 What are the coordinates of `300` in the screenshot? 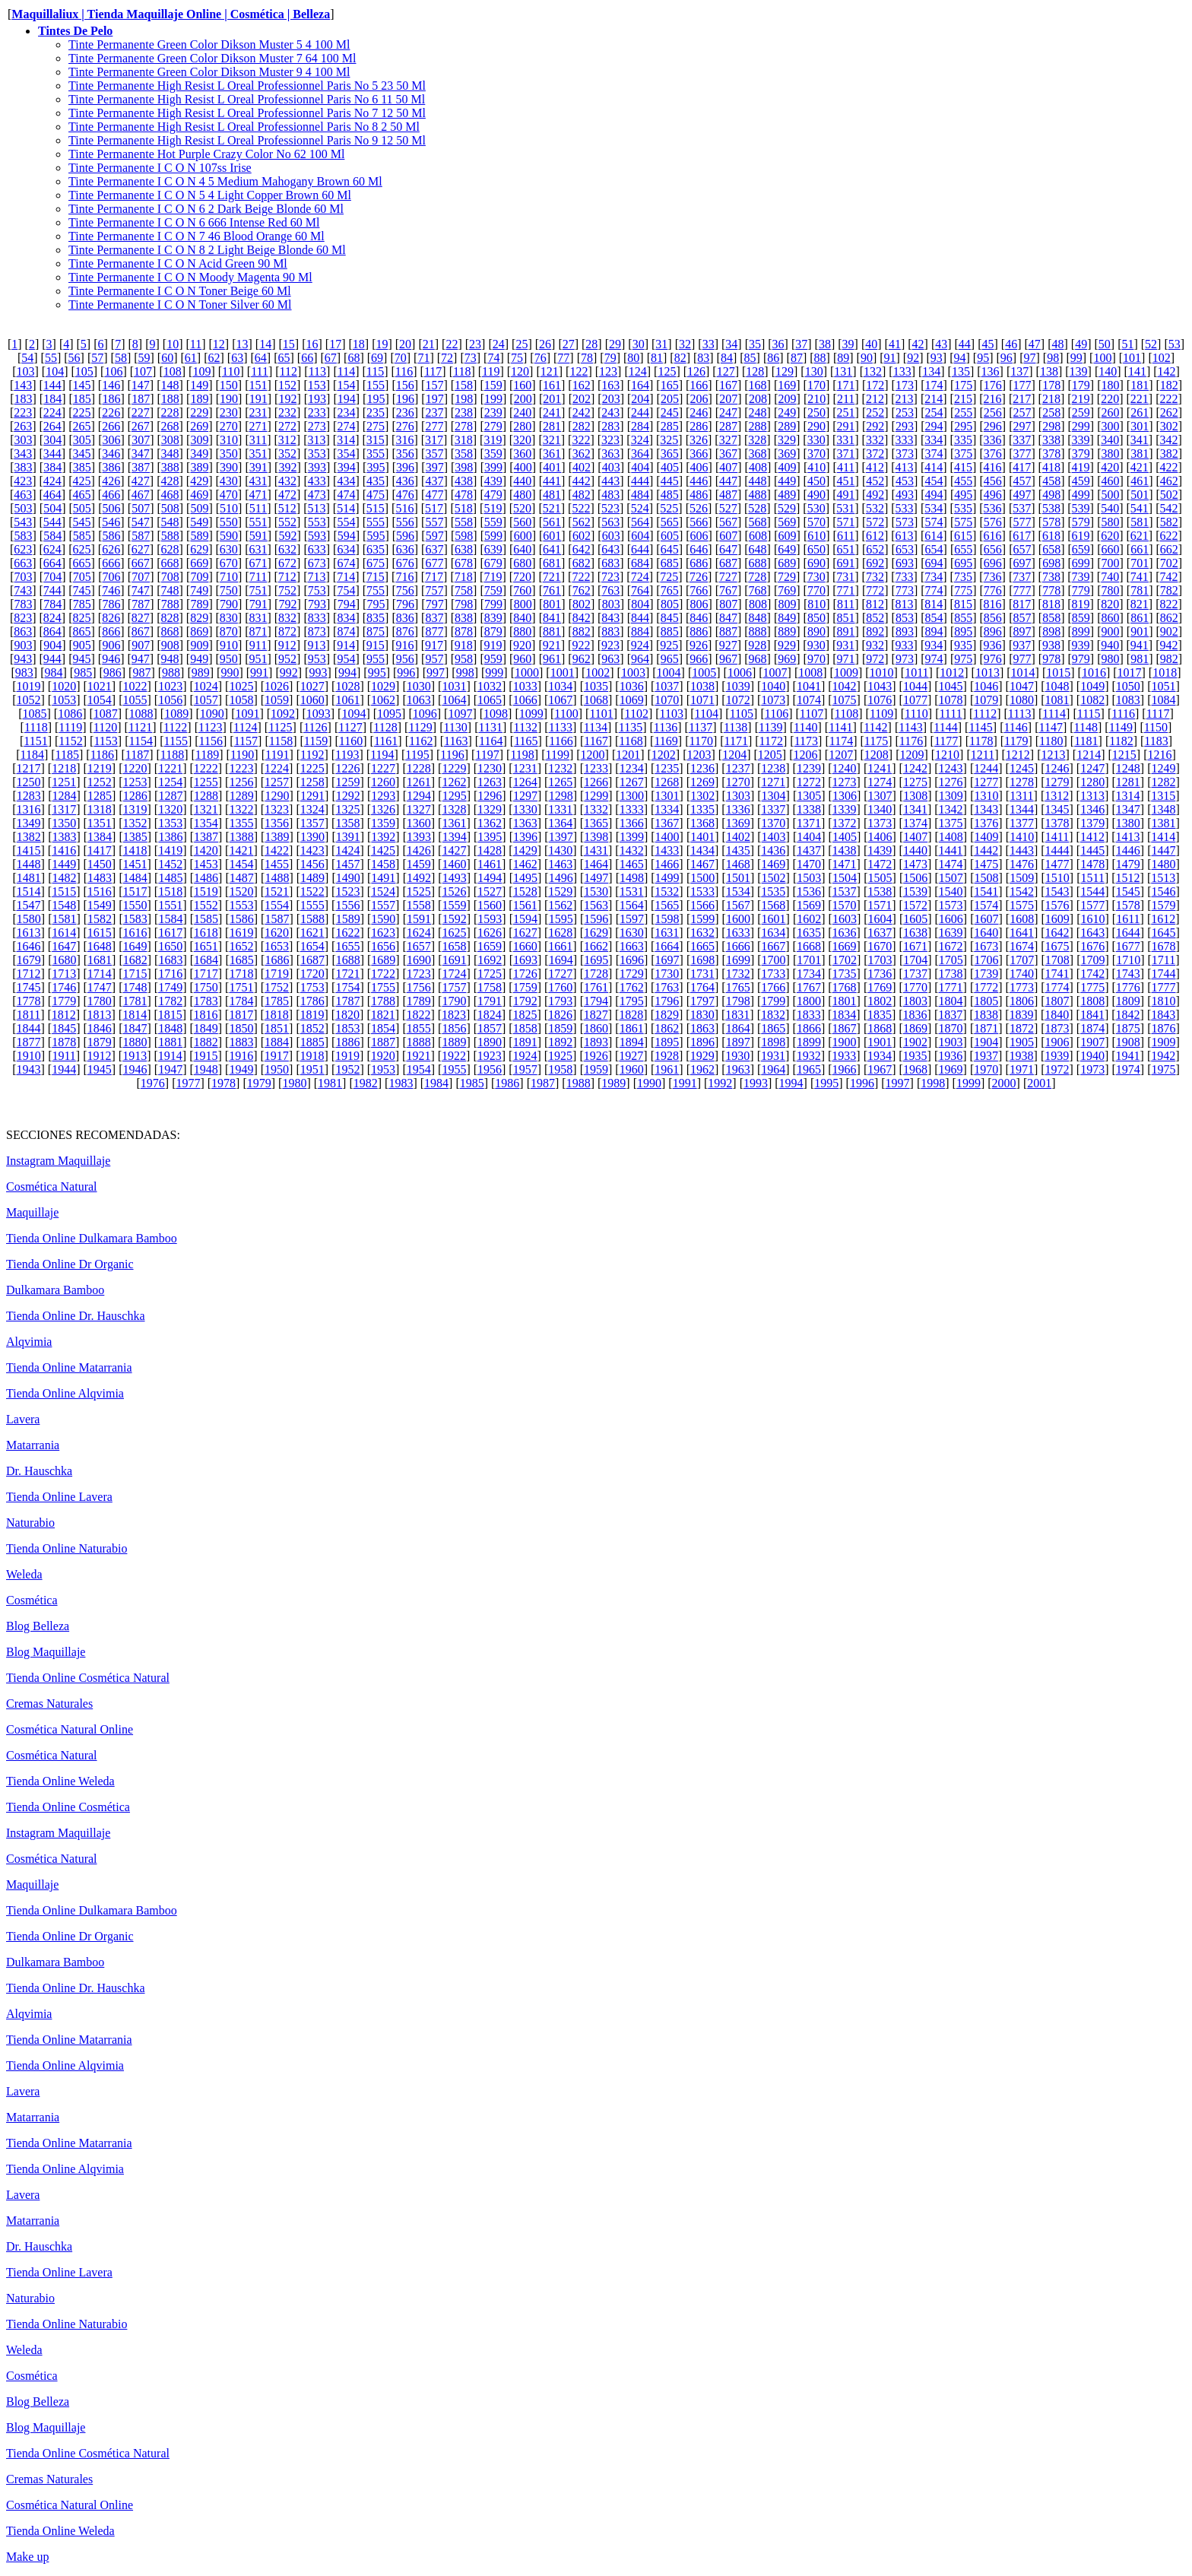 It's located at (1110, 426).